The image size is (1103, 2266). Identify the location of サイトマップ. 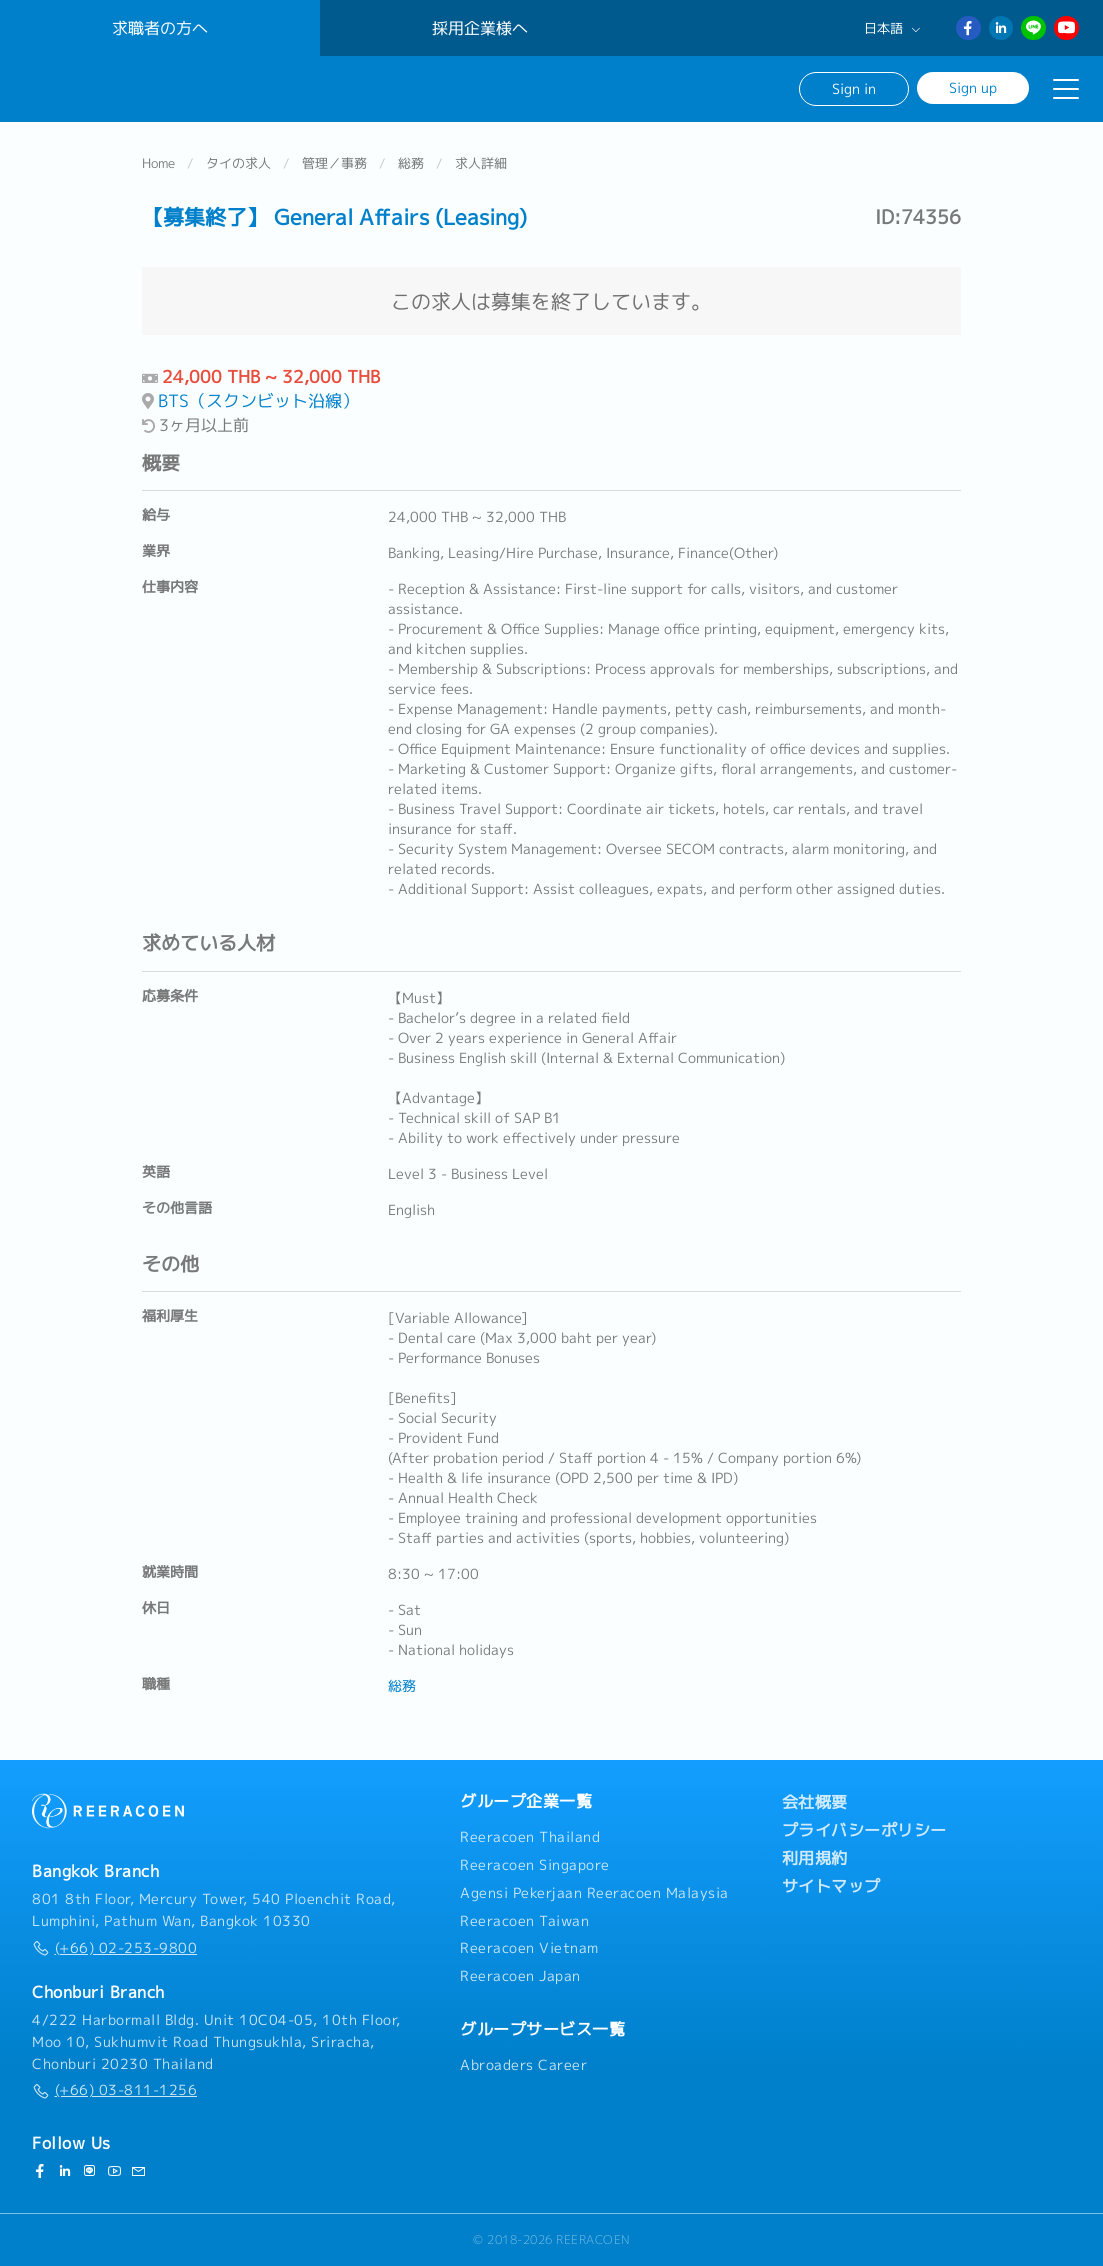
(831, 1887).